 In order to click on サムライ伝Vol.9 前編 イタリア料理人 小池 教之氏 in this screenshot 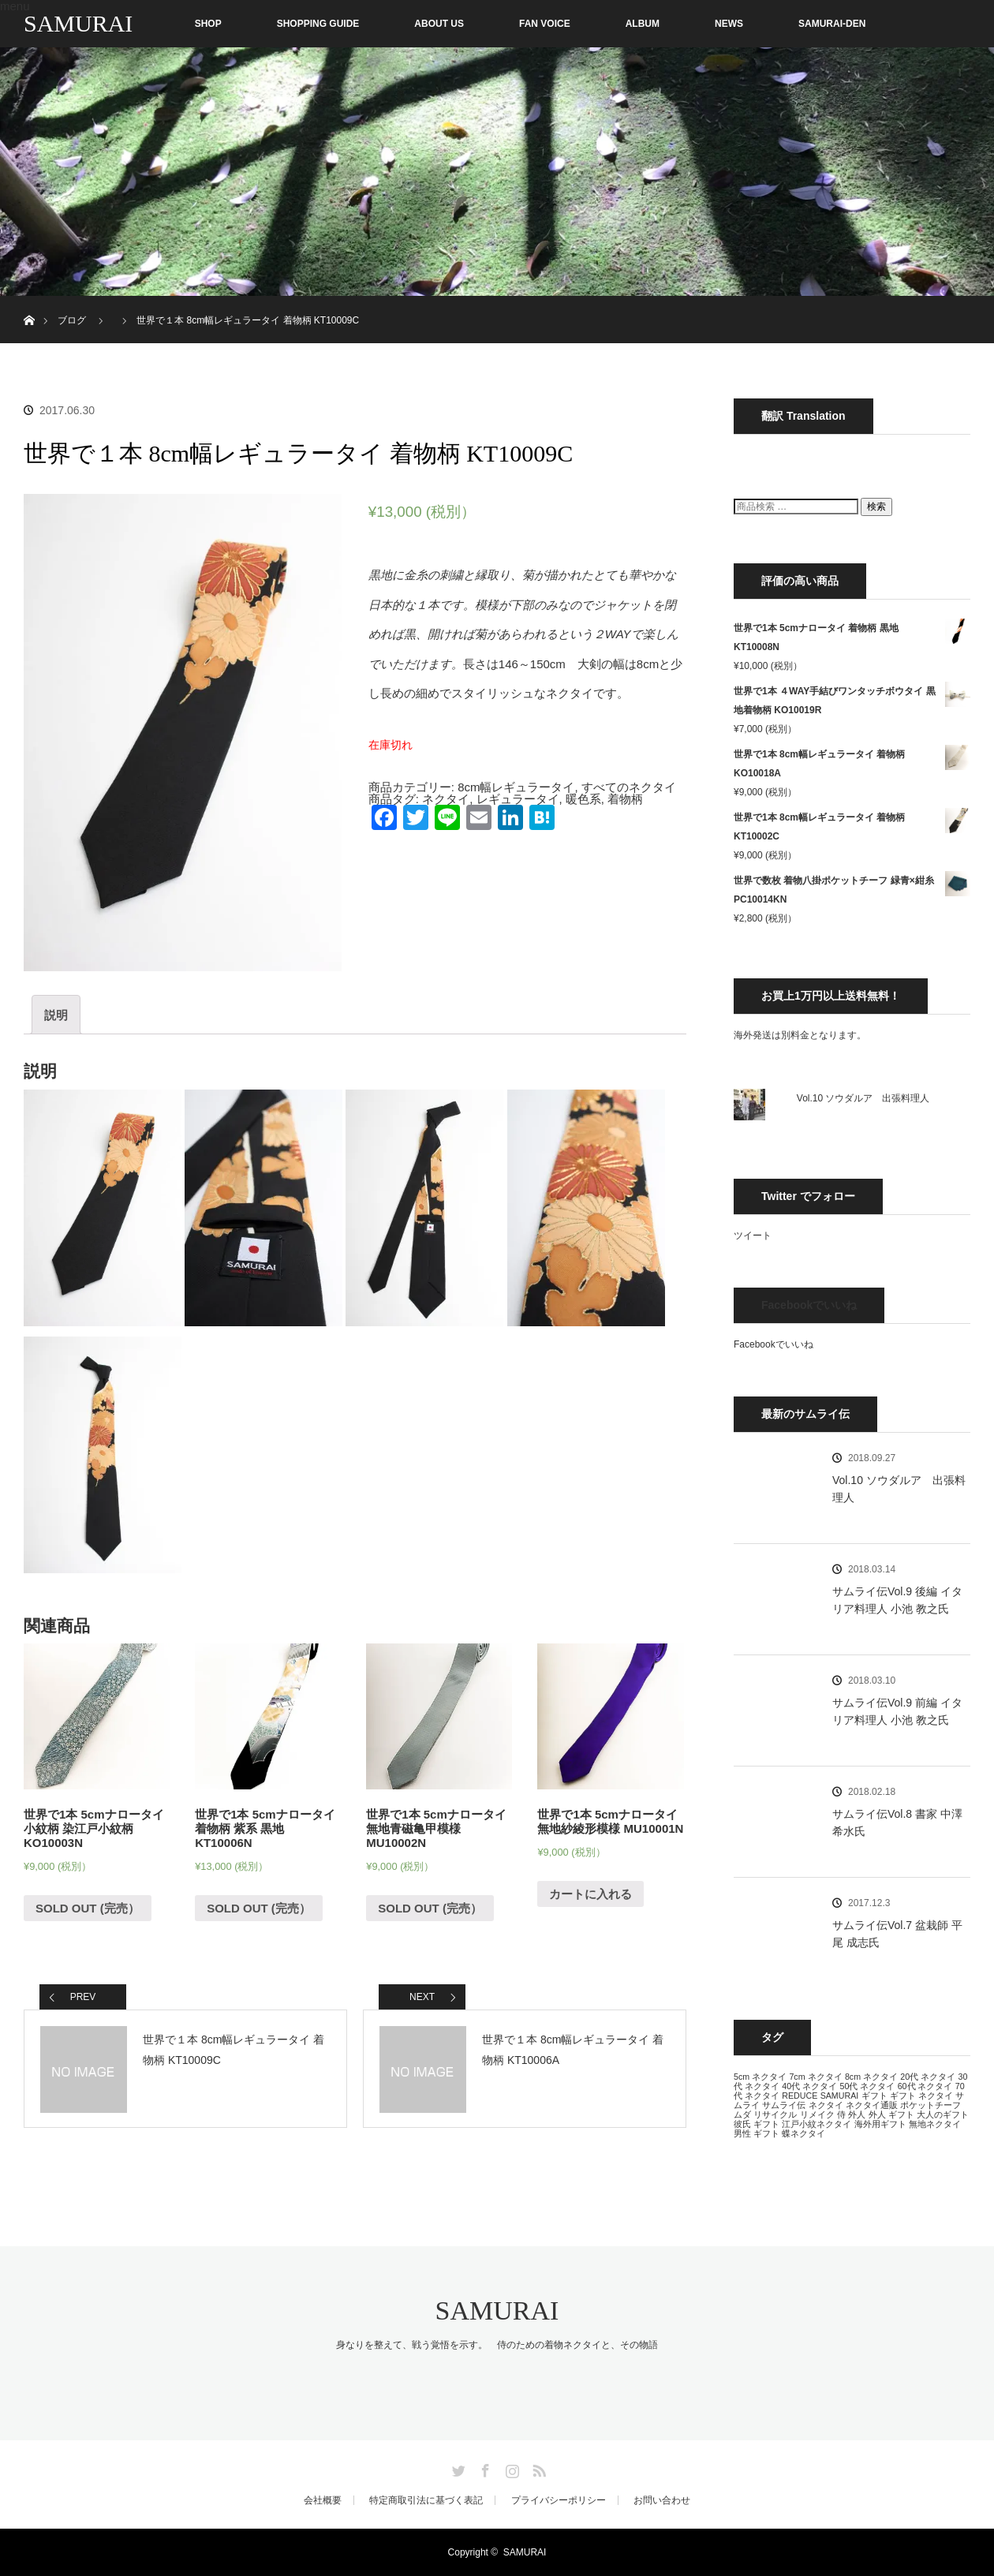, I will do `click(897, 1711)`.